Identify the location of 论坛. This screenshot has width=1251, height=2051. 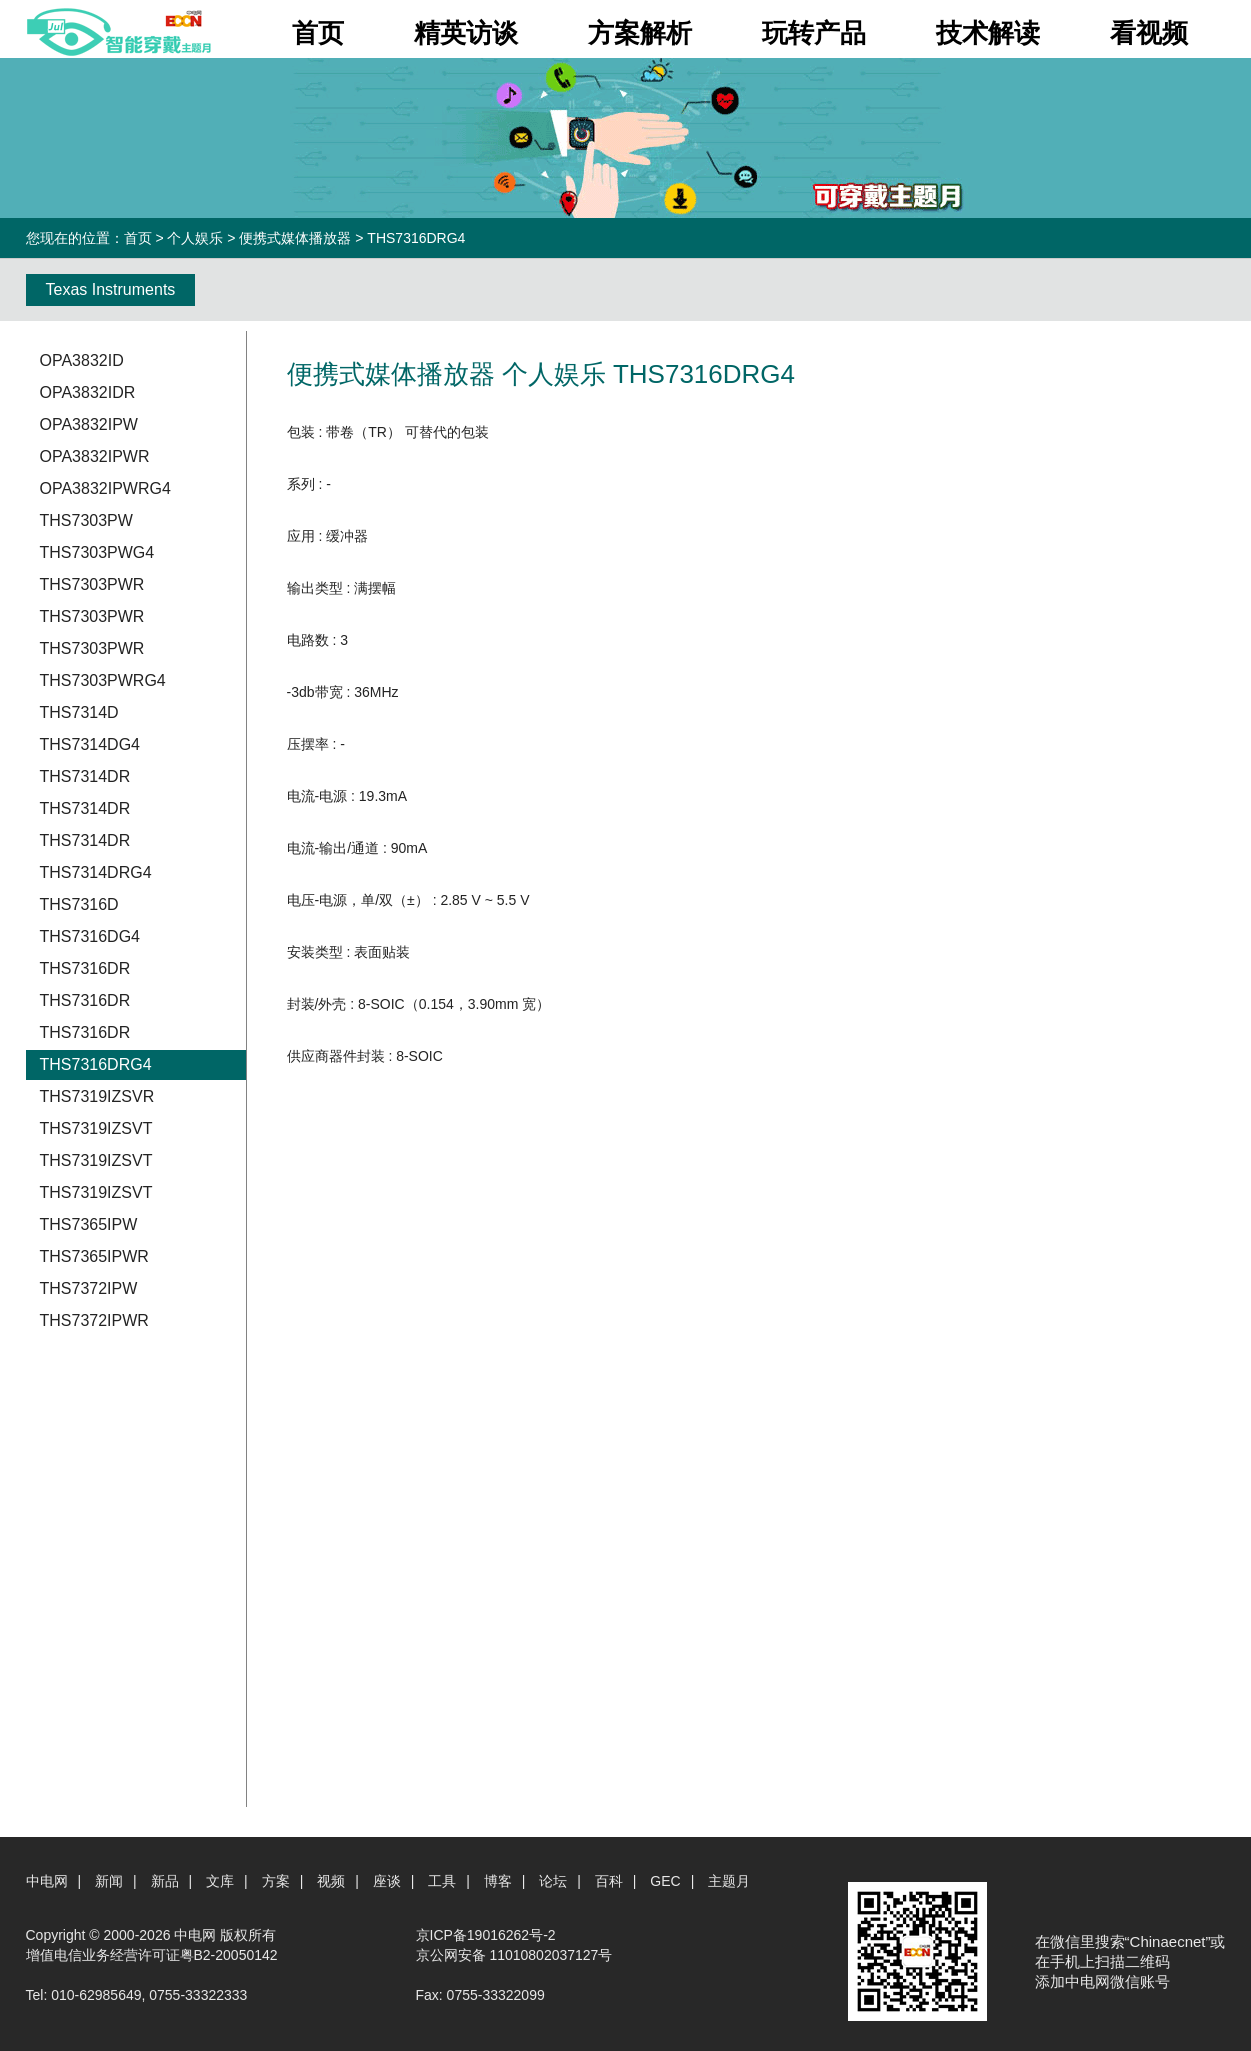
(553, 1881).